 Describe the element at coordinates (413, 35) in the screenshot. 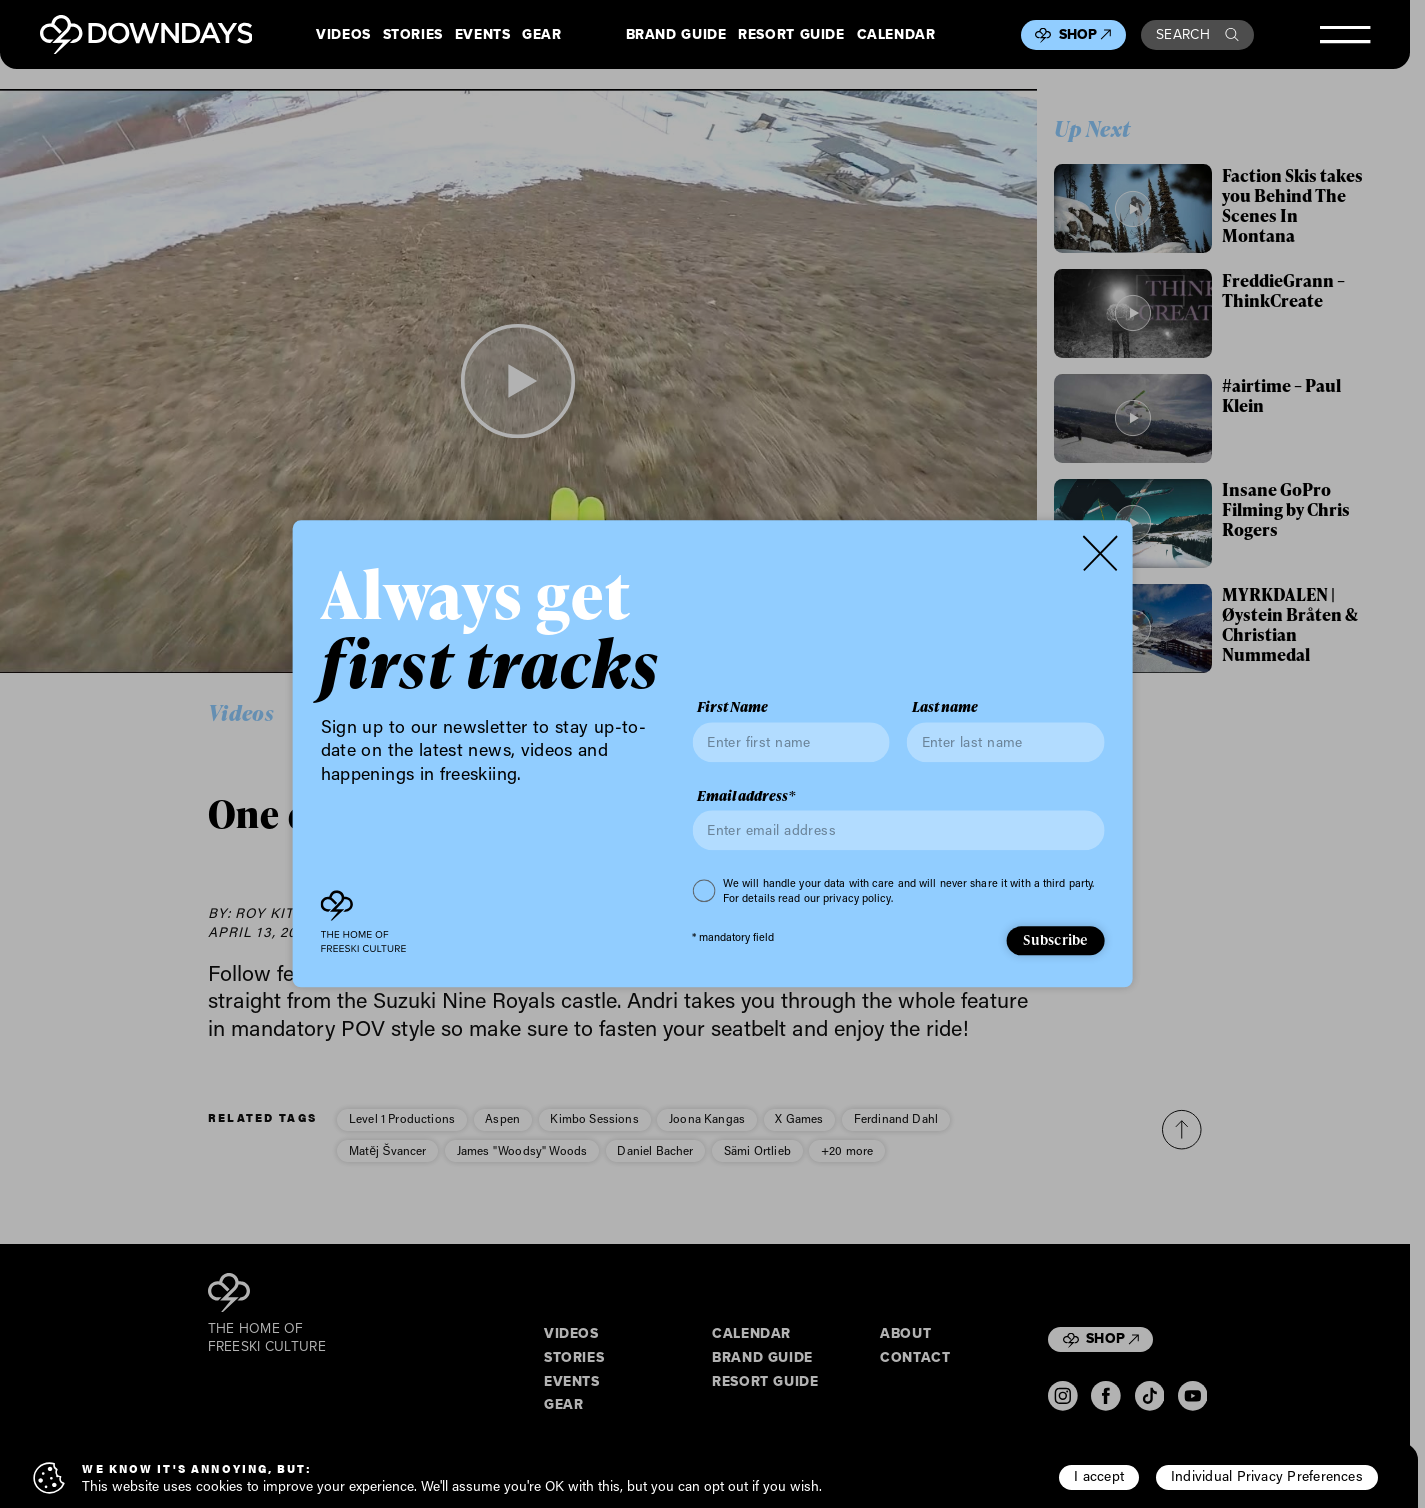

I see `Stories` at that location.